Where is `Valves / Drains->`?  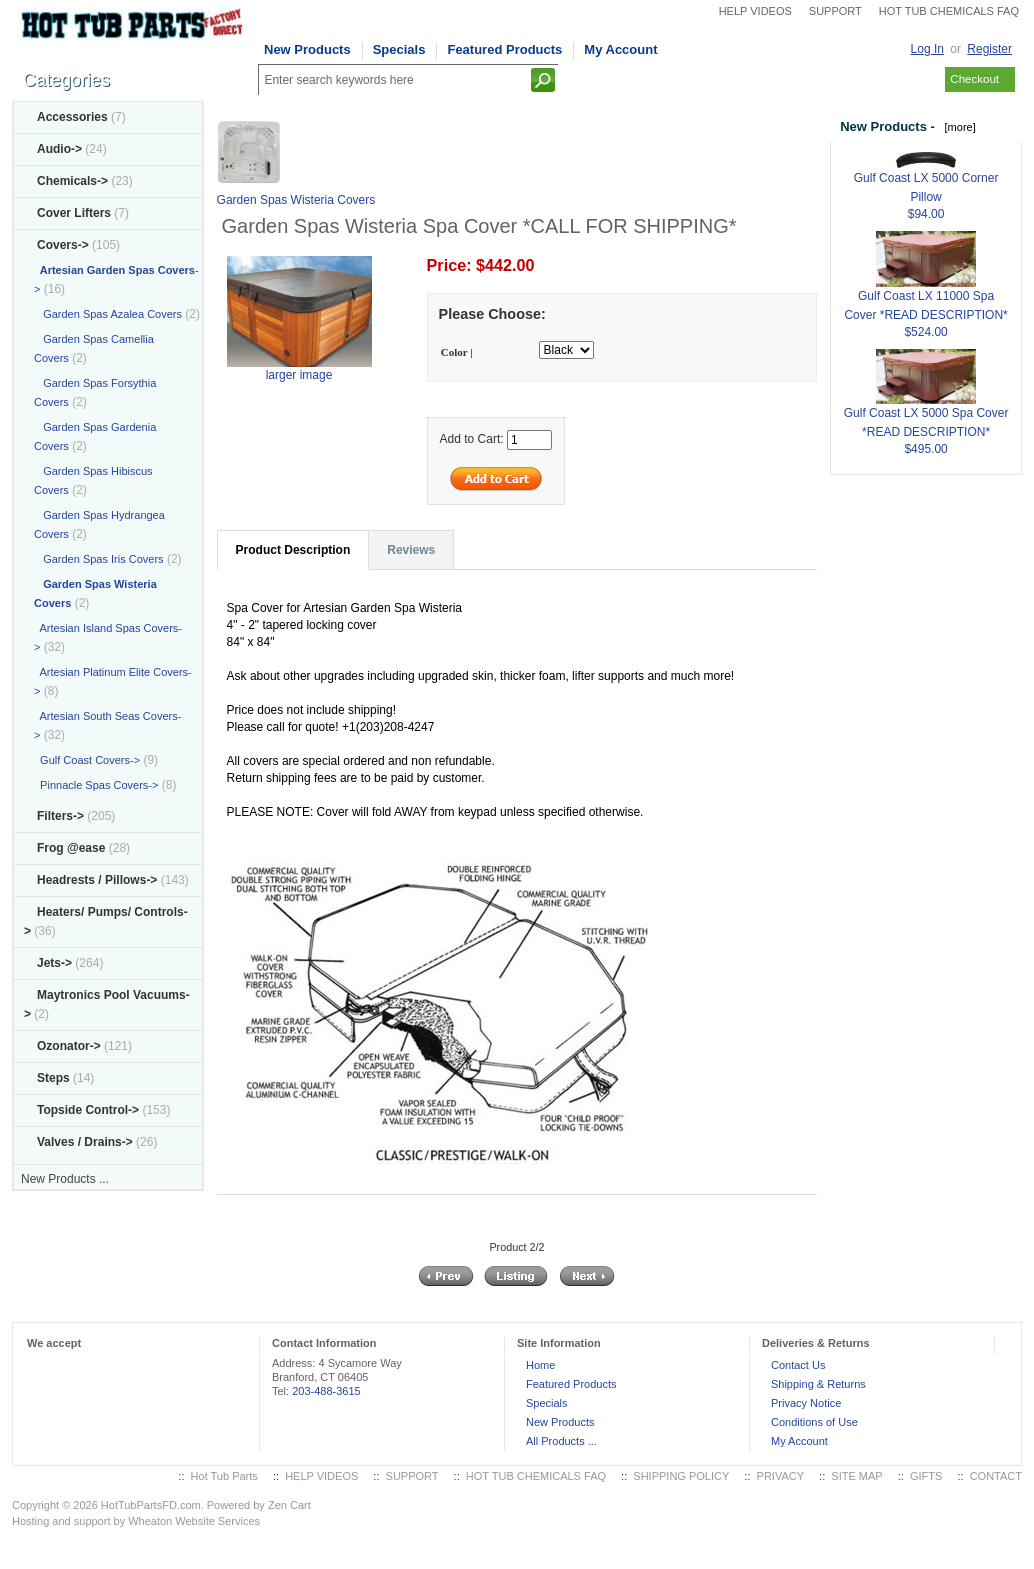 Valves / Drains-> is located at coordinates (85, 1142).